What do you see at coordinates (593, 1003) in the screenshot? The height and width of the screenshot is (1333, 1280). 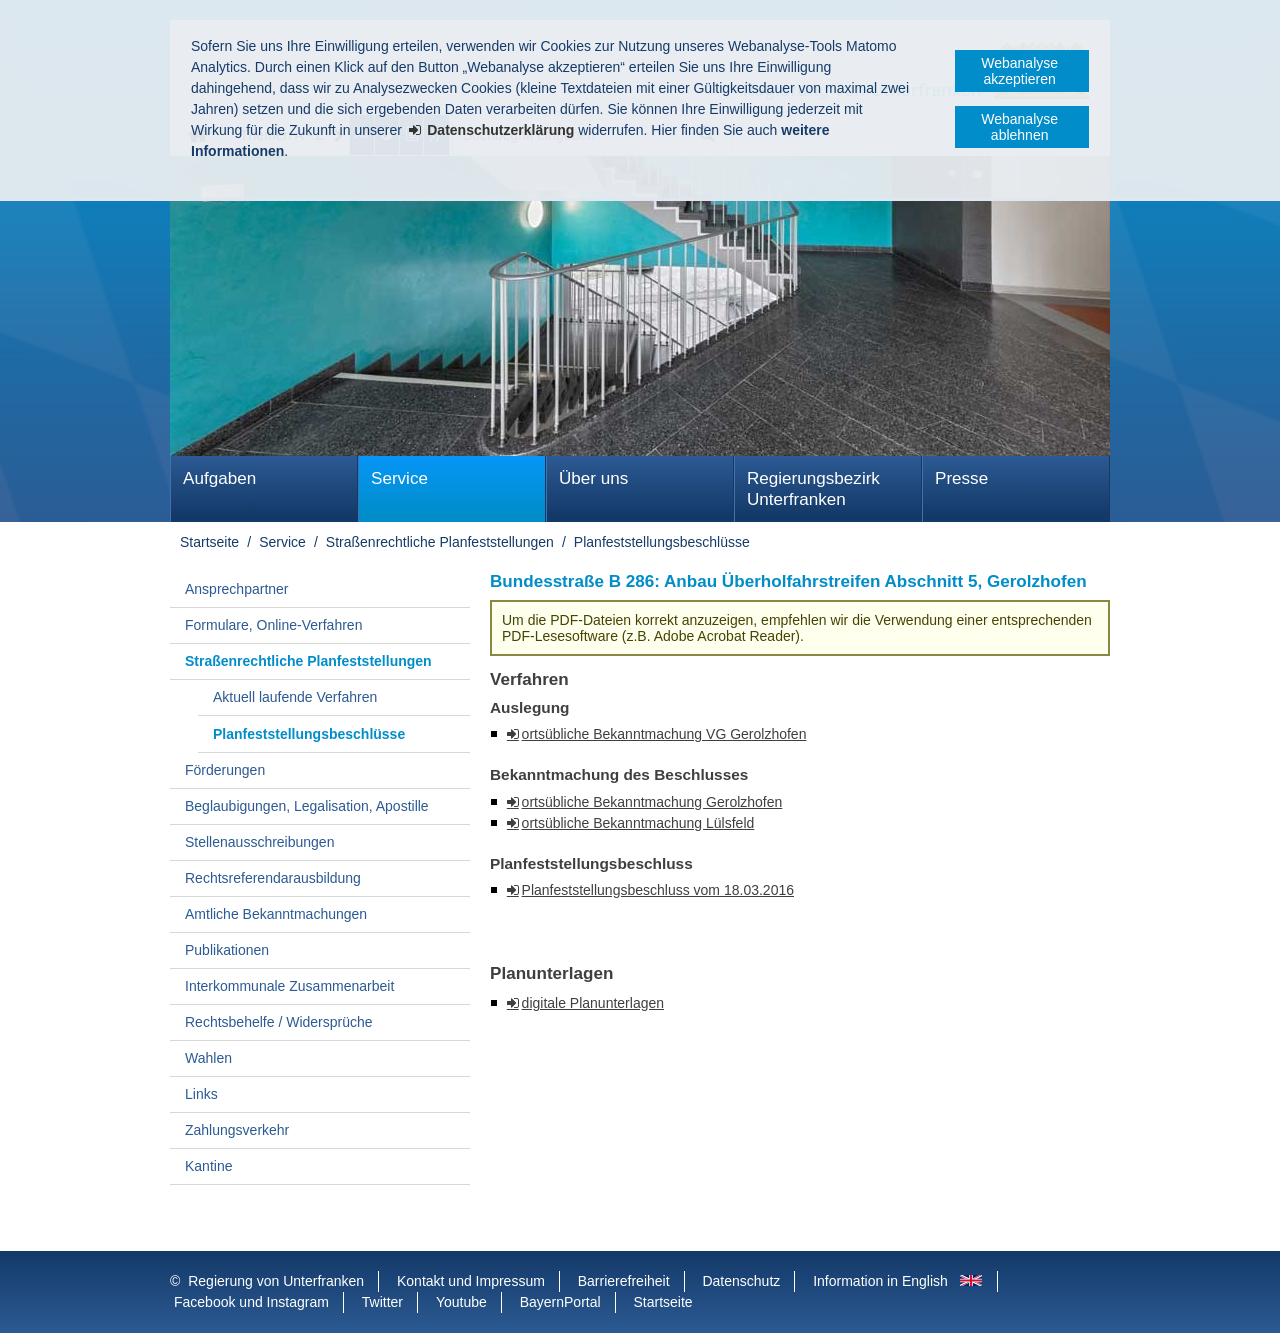 I see `digitale Planunterlagen` at bounding box center [593, 1003].